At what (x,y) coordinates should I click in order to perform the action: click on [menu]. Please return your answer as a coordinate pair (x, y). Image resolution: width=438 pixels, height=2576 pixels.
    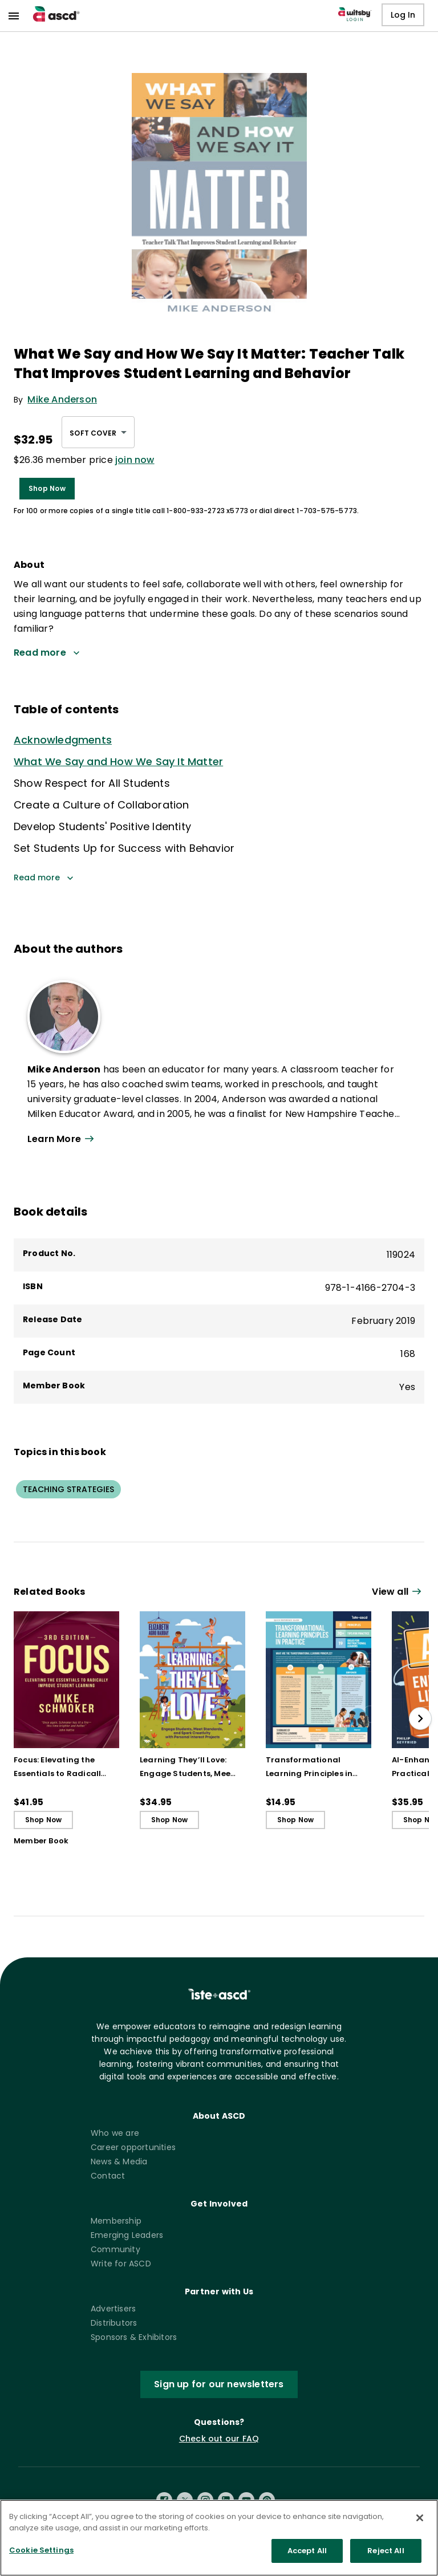
    Looking at the image, I should click on (14, 16).